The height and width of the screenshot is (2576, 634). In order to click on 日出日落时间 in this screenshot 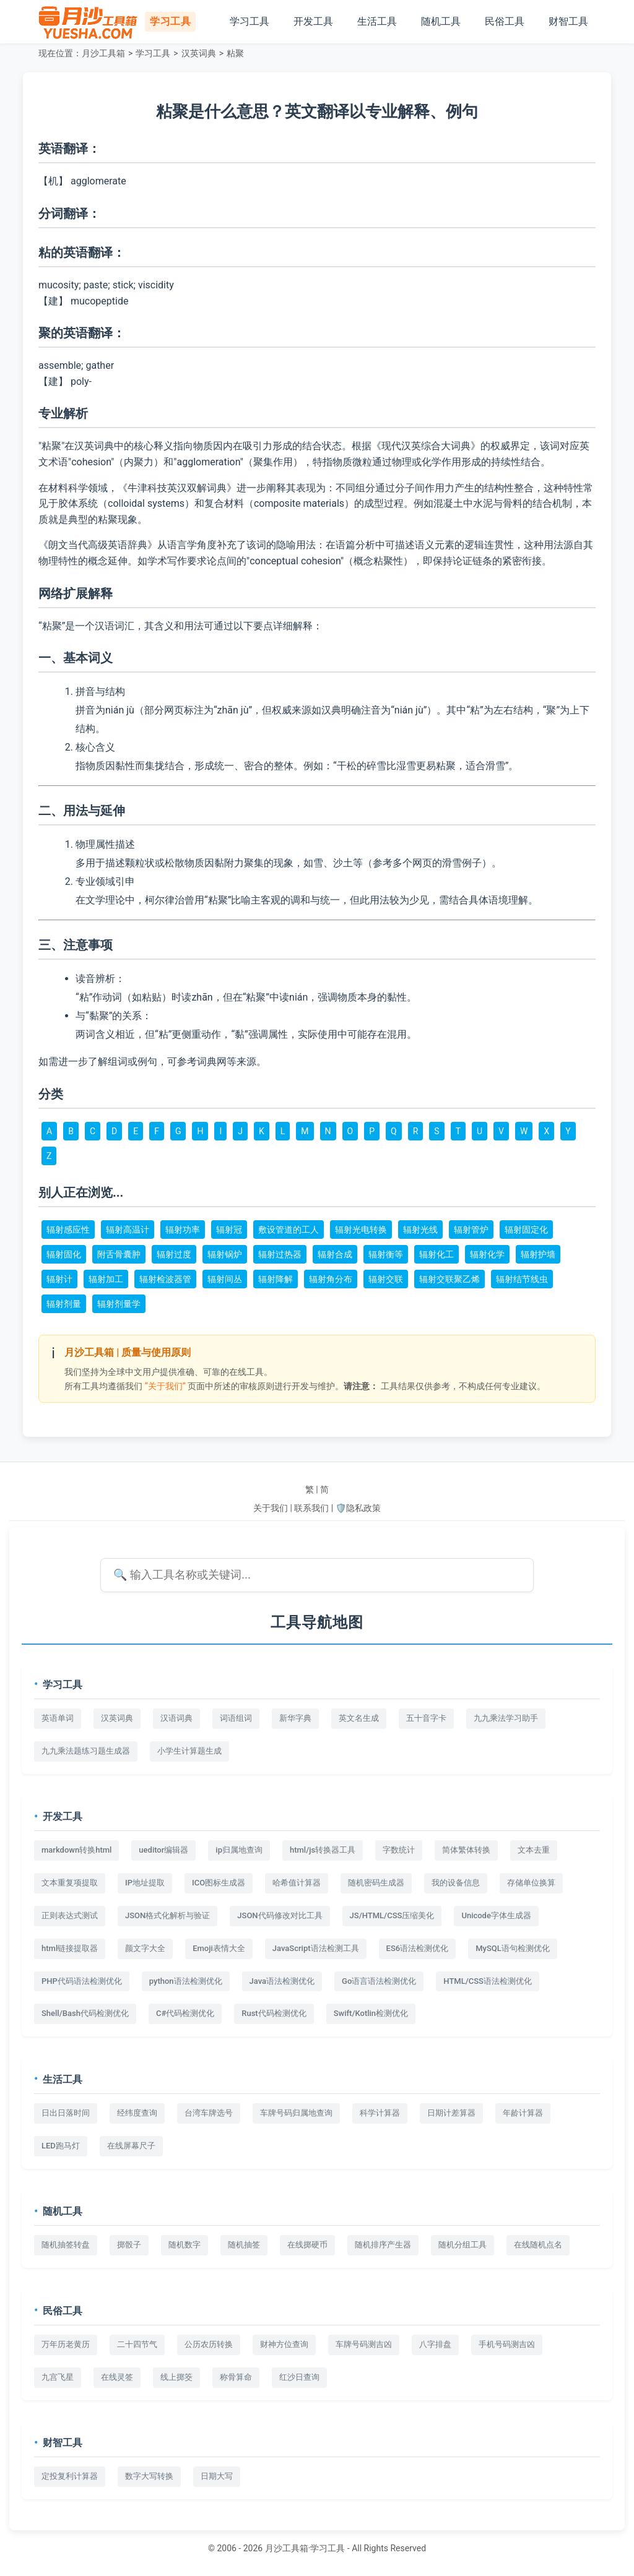, I will do `click(65, 2112)`.